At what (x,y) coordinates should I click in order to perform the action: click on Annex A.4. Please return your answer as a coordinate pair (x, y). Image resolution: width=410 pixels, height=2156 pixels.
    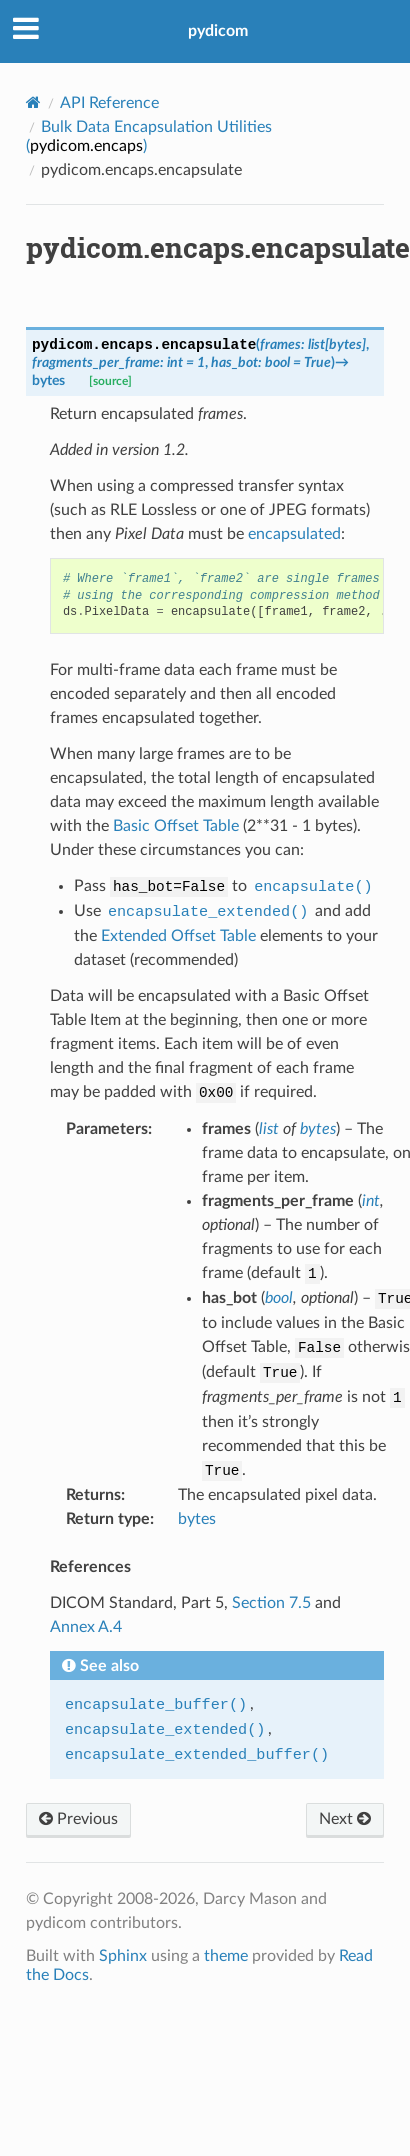
    Looking at the image, I should click on (86, 1627).